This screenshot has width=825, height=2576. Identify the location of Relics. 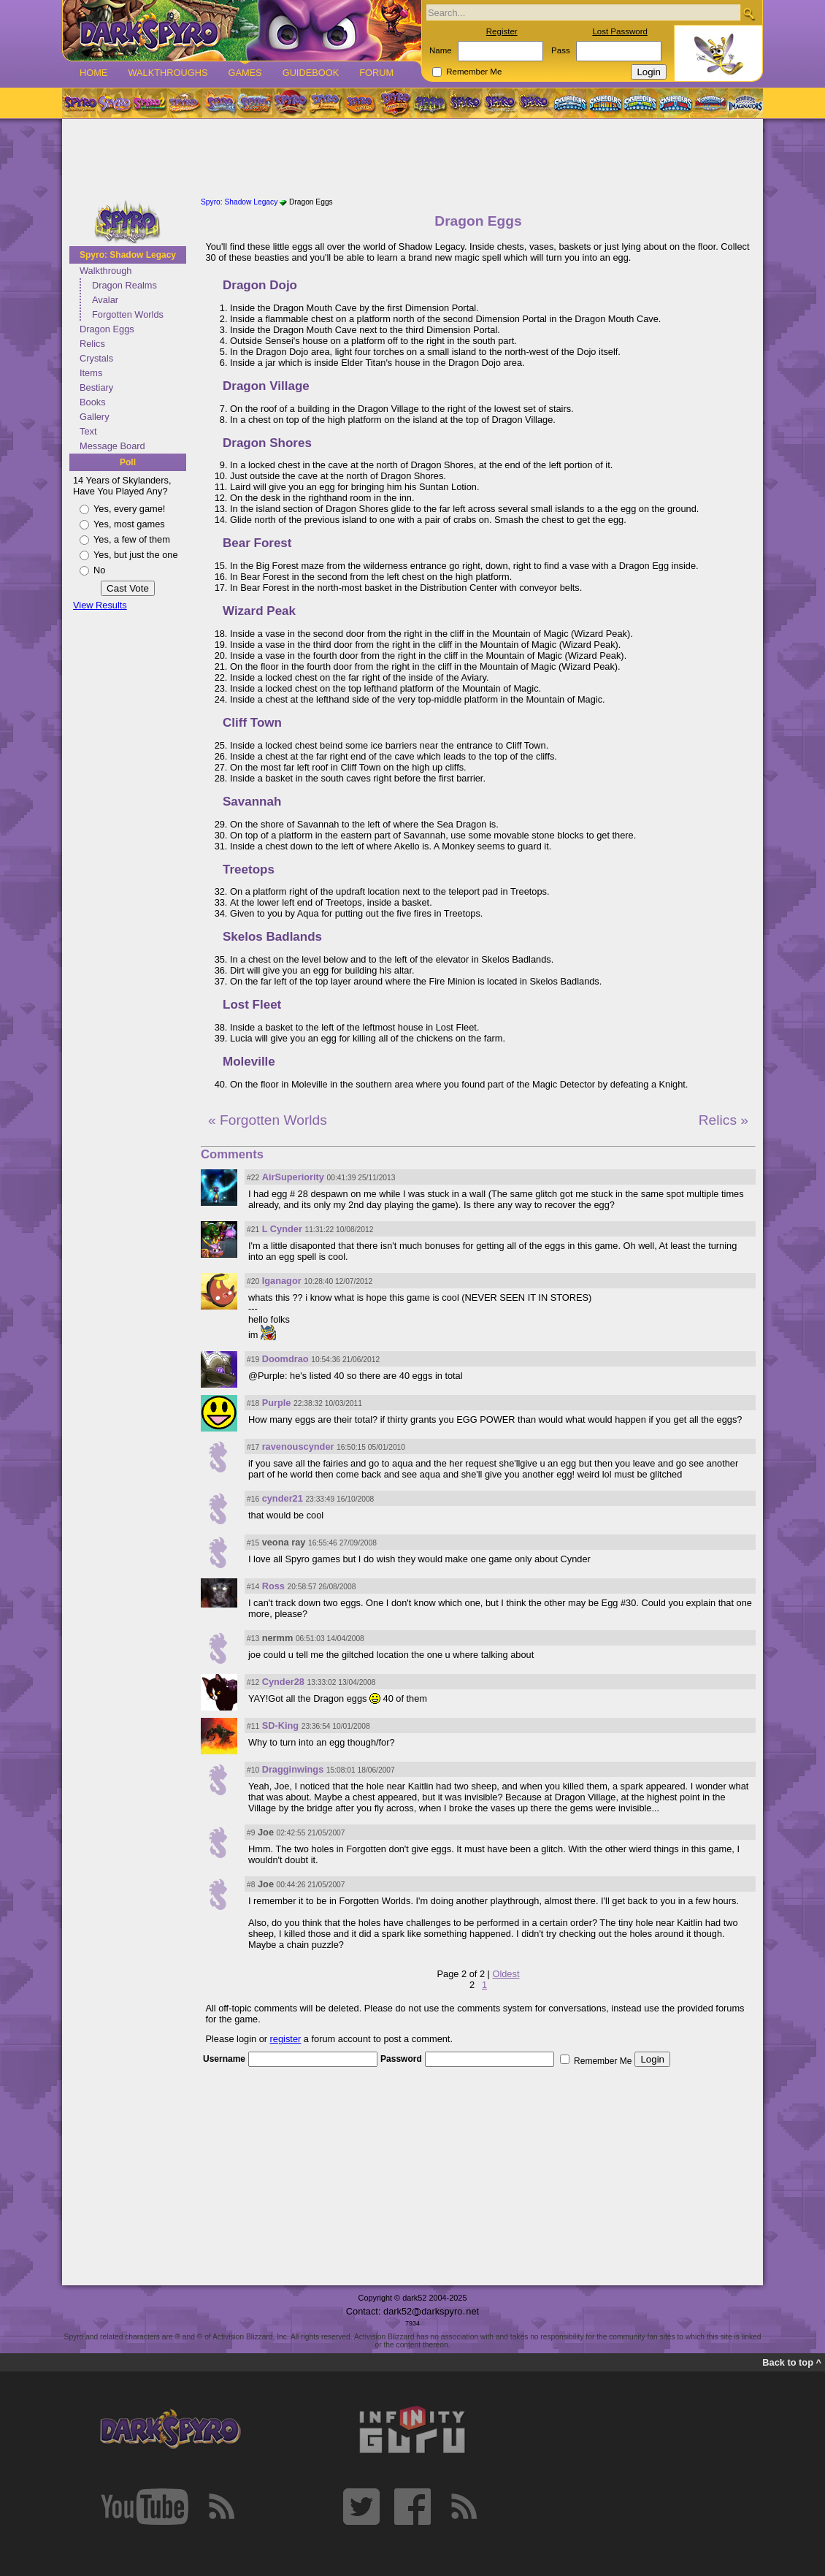
(92, 343).